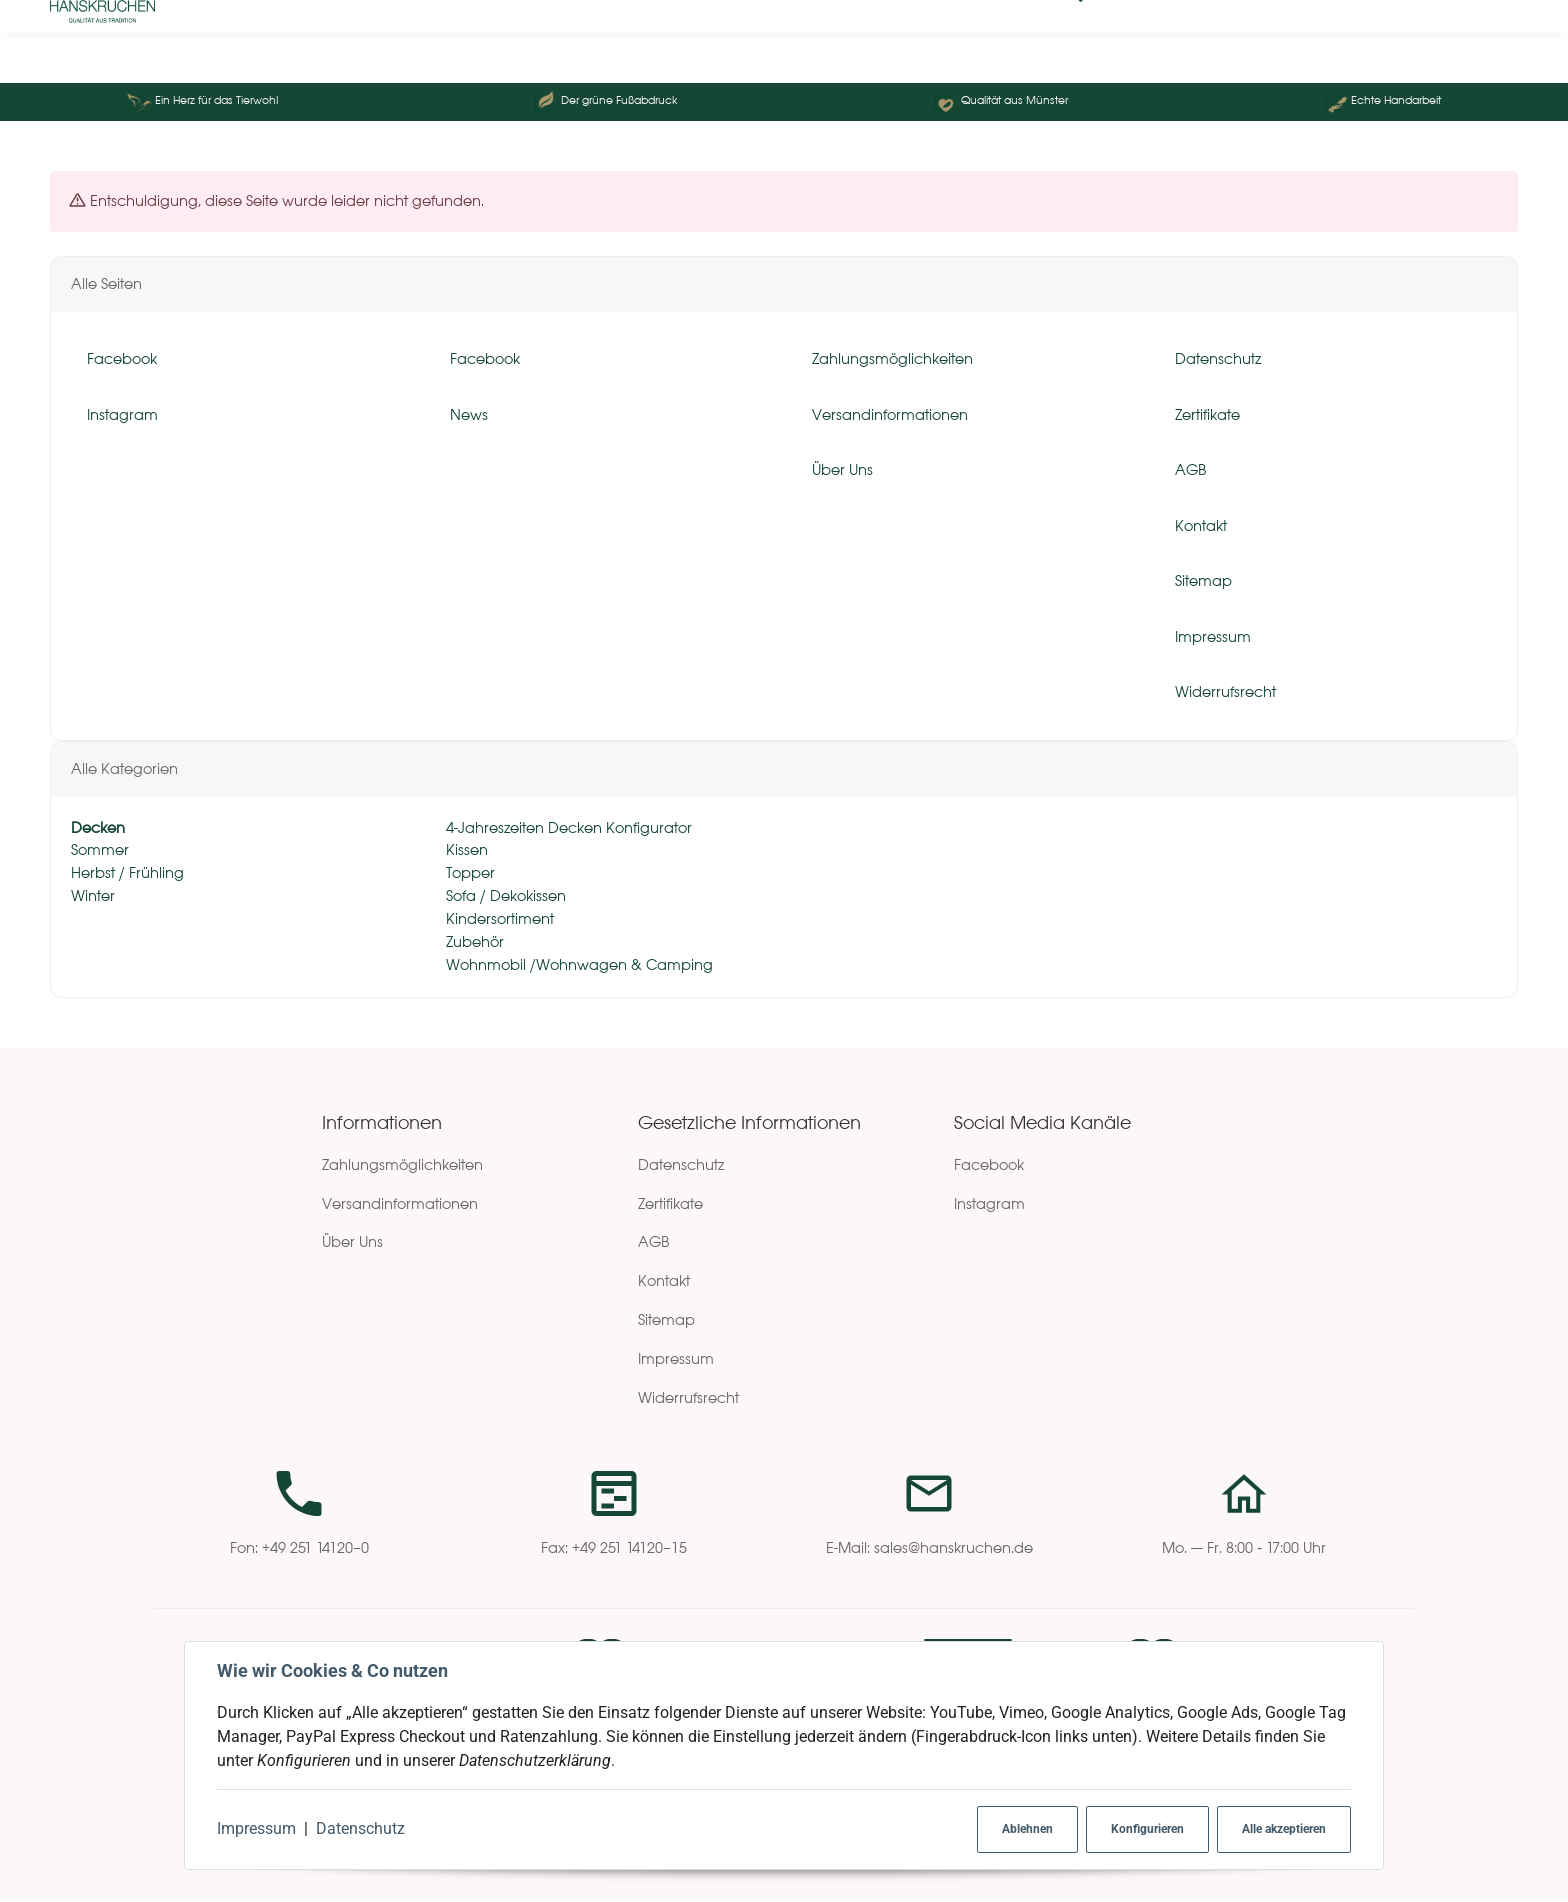 The image size is (1568, 1902). Describe the element at coordinates (654, 1242) in the screenshot. I see `AGB` at that location.